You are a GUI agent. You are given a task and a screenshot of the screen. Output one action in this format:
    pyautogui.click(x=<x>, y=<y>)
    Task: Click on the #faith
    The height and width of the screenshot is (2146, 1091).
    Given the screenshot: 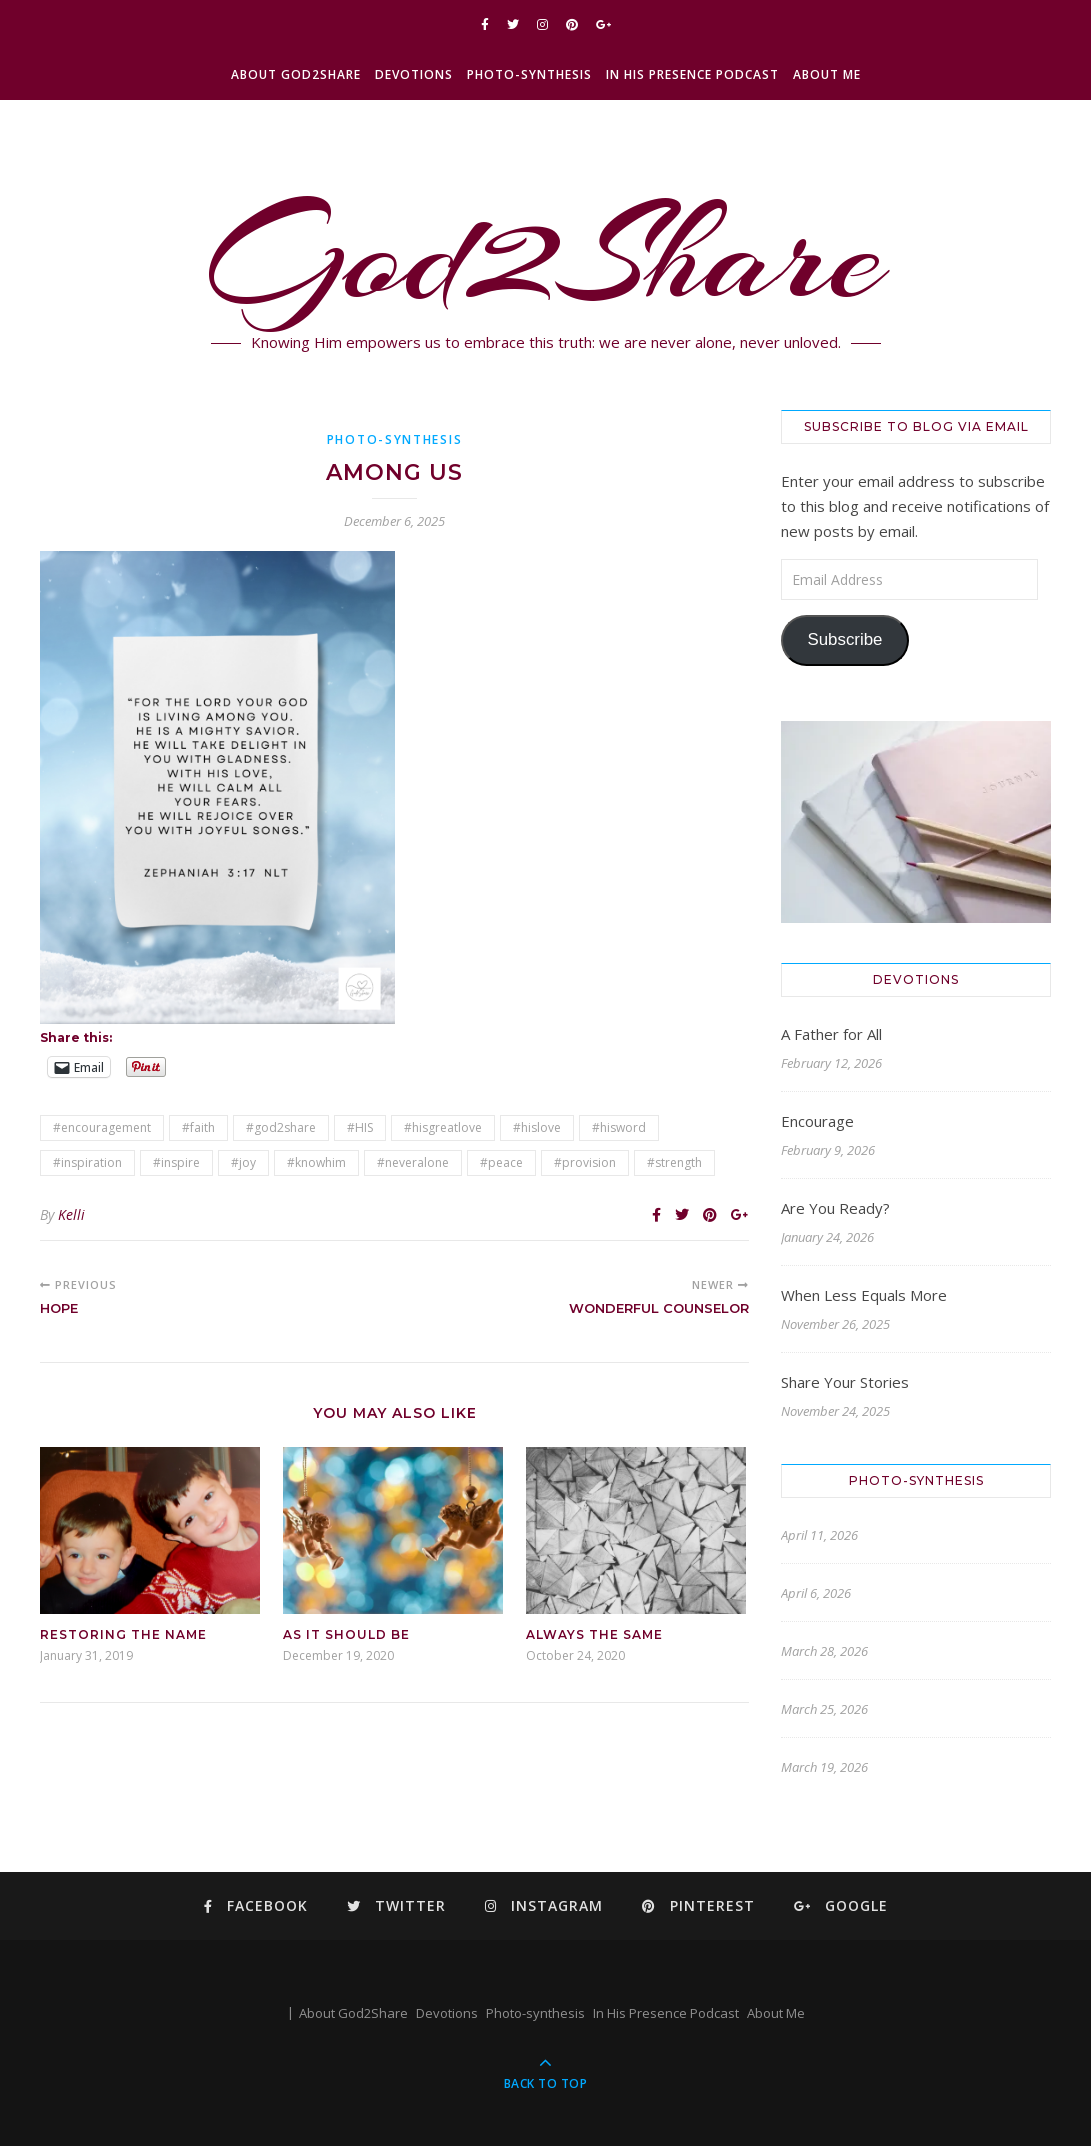 What is the action you would take?
    pyautogui.click(x=198, y=1127)
    